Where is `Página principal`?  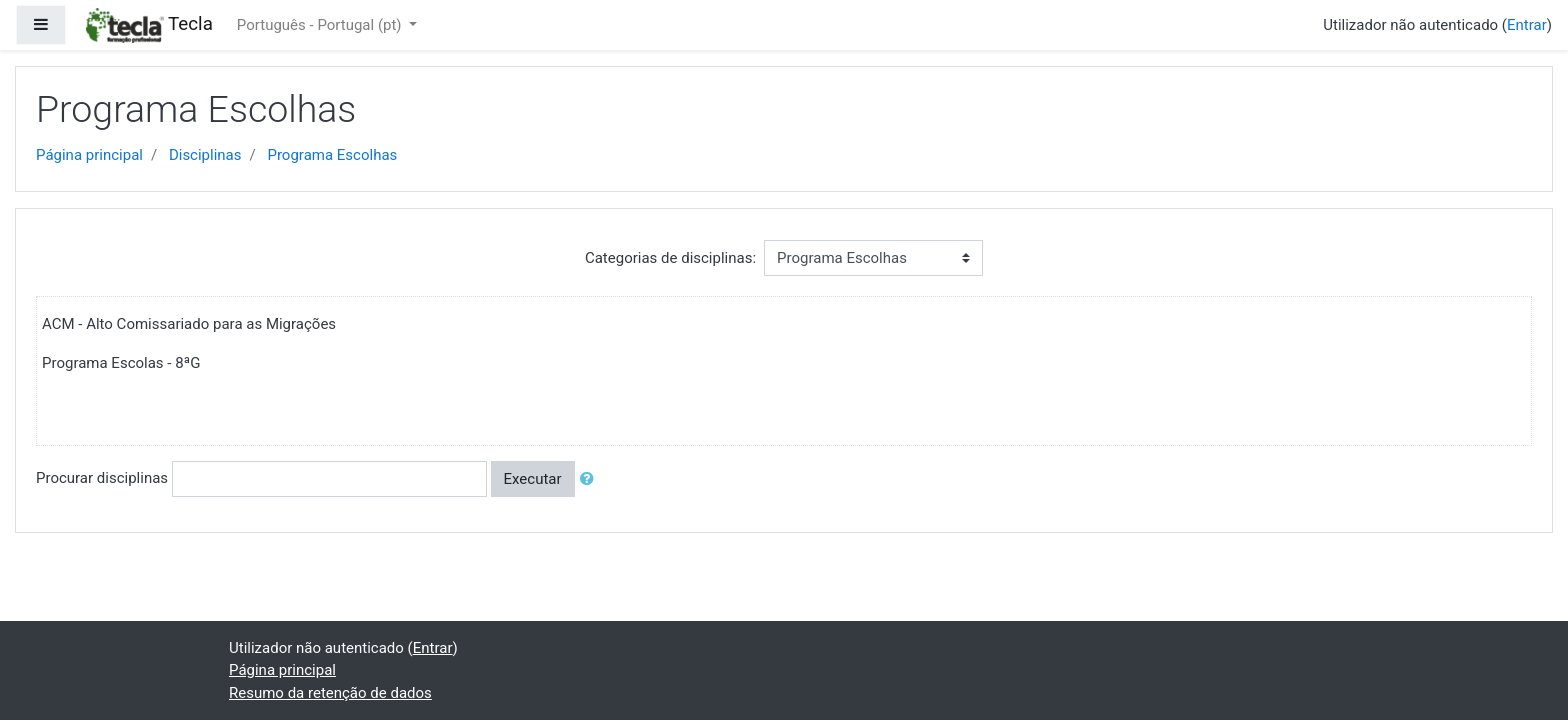 Página principal is located at coordinates (89, 155).